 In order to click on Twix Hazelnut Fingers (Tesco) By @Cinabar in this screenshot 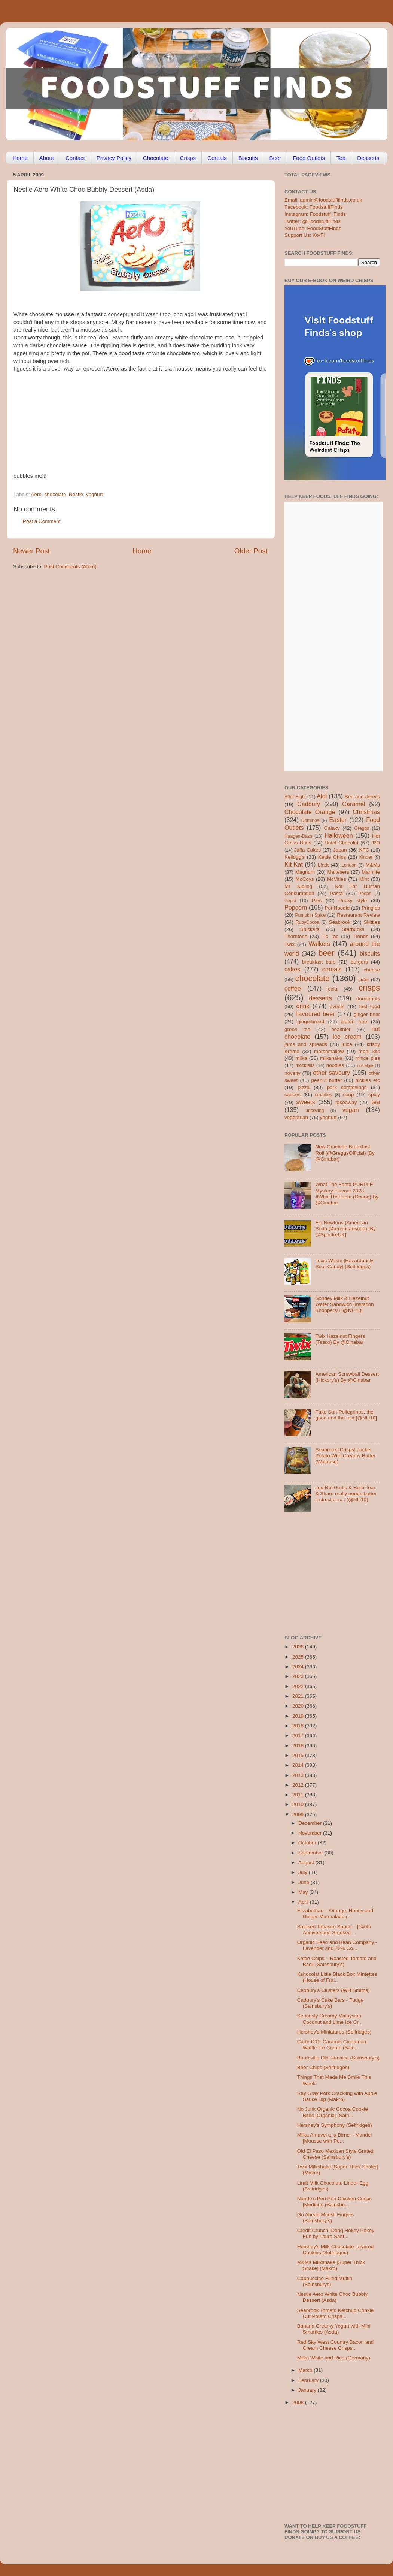, I will do `click(340, 1339)`.